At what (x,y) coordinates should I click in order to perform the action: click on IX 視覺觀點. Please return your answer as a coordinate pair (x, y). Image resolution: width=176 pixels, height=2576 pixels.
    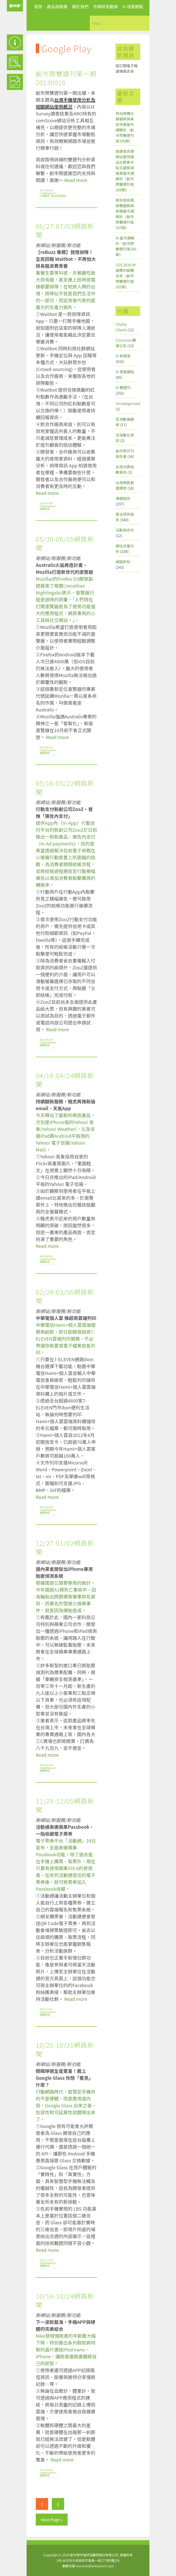
    Looking at the image, I should click on (132, 6).